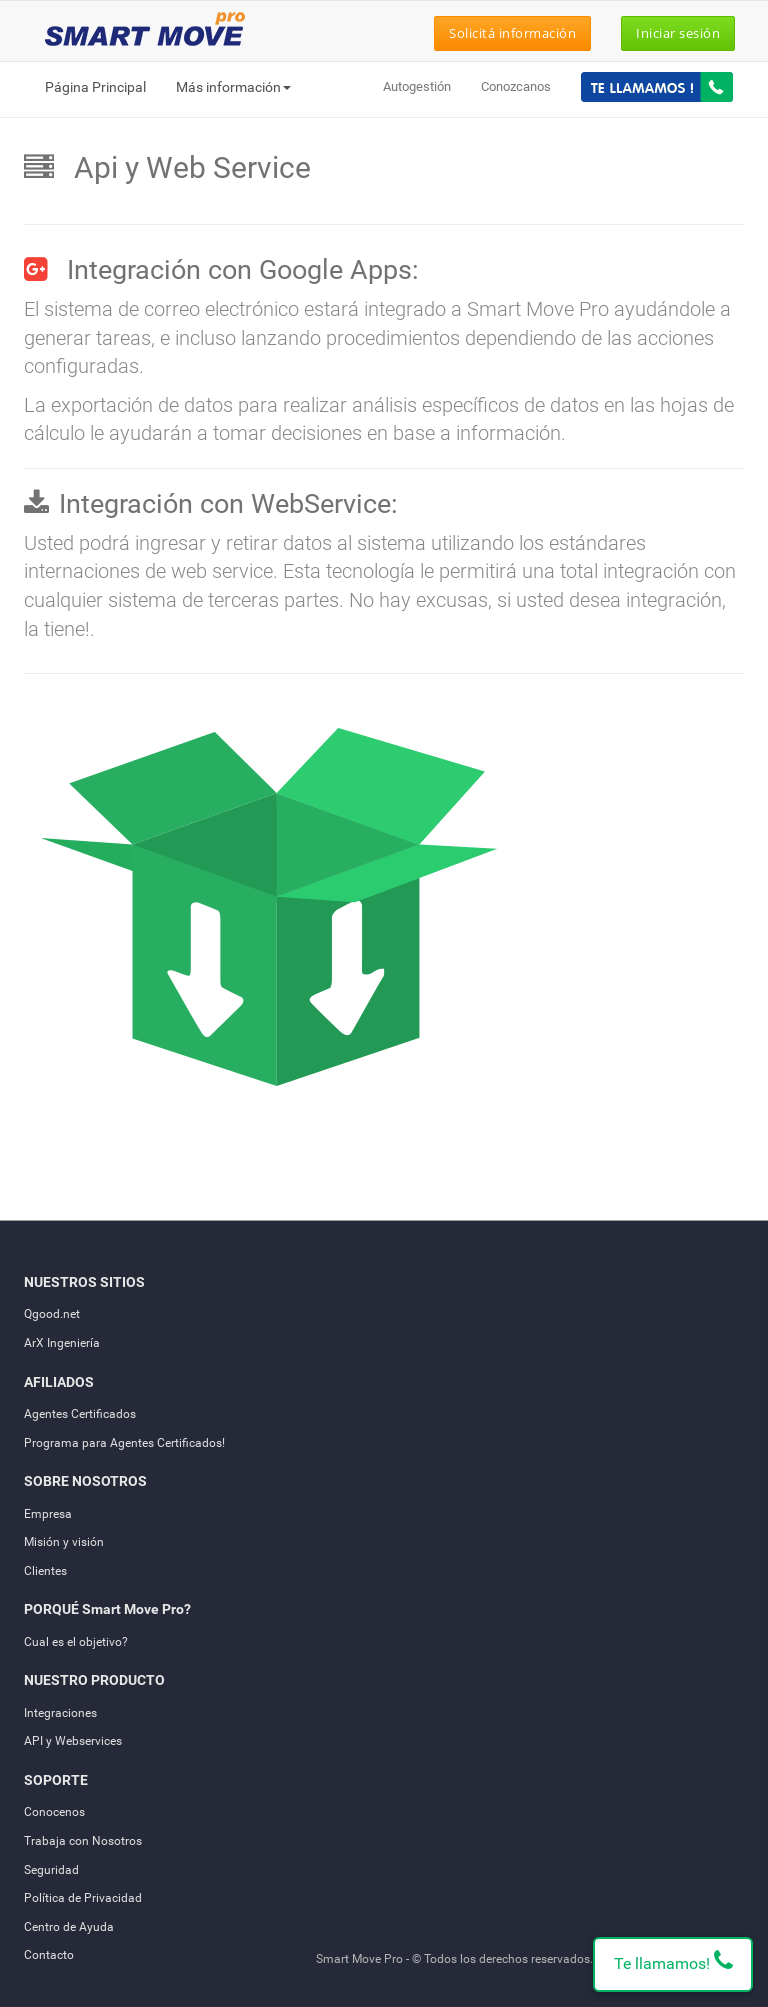  I want to click on Cual es el objetivo?, so click(76, 1642).